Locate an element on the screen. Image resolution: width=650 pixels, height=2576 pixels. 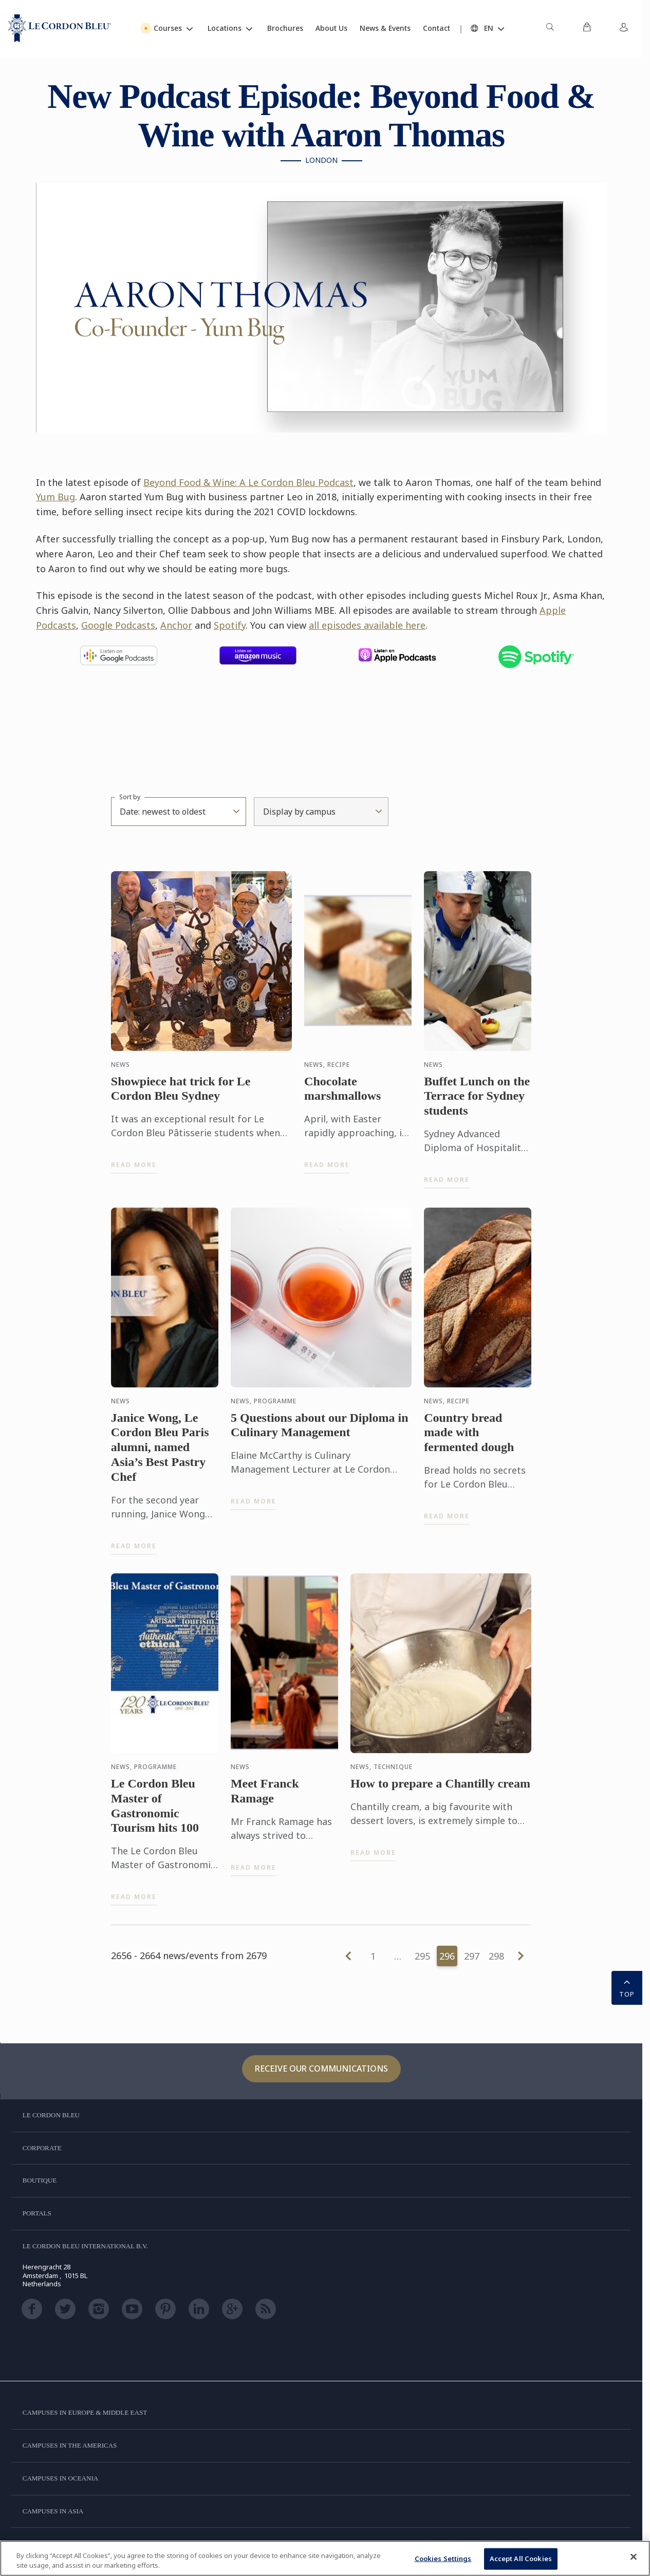
Le Cordon Bleu Master of Gastronomic Tourism hits 100 is located at coordinates (155, 1814).